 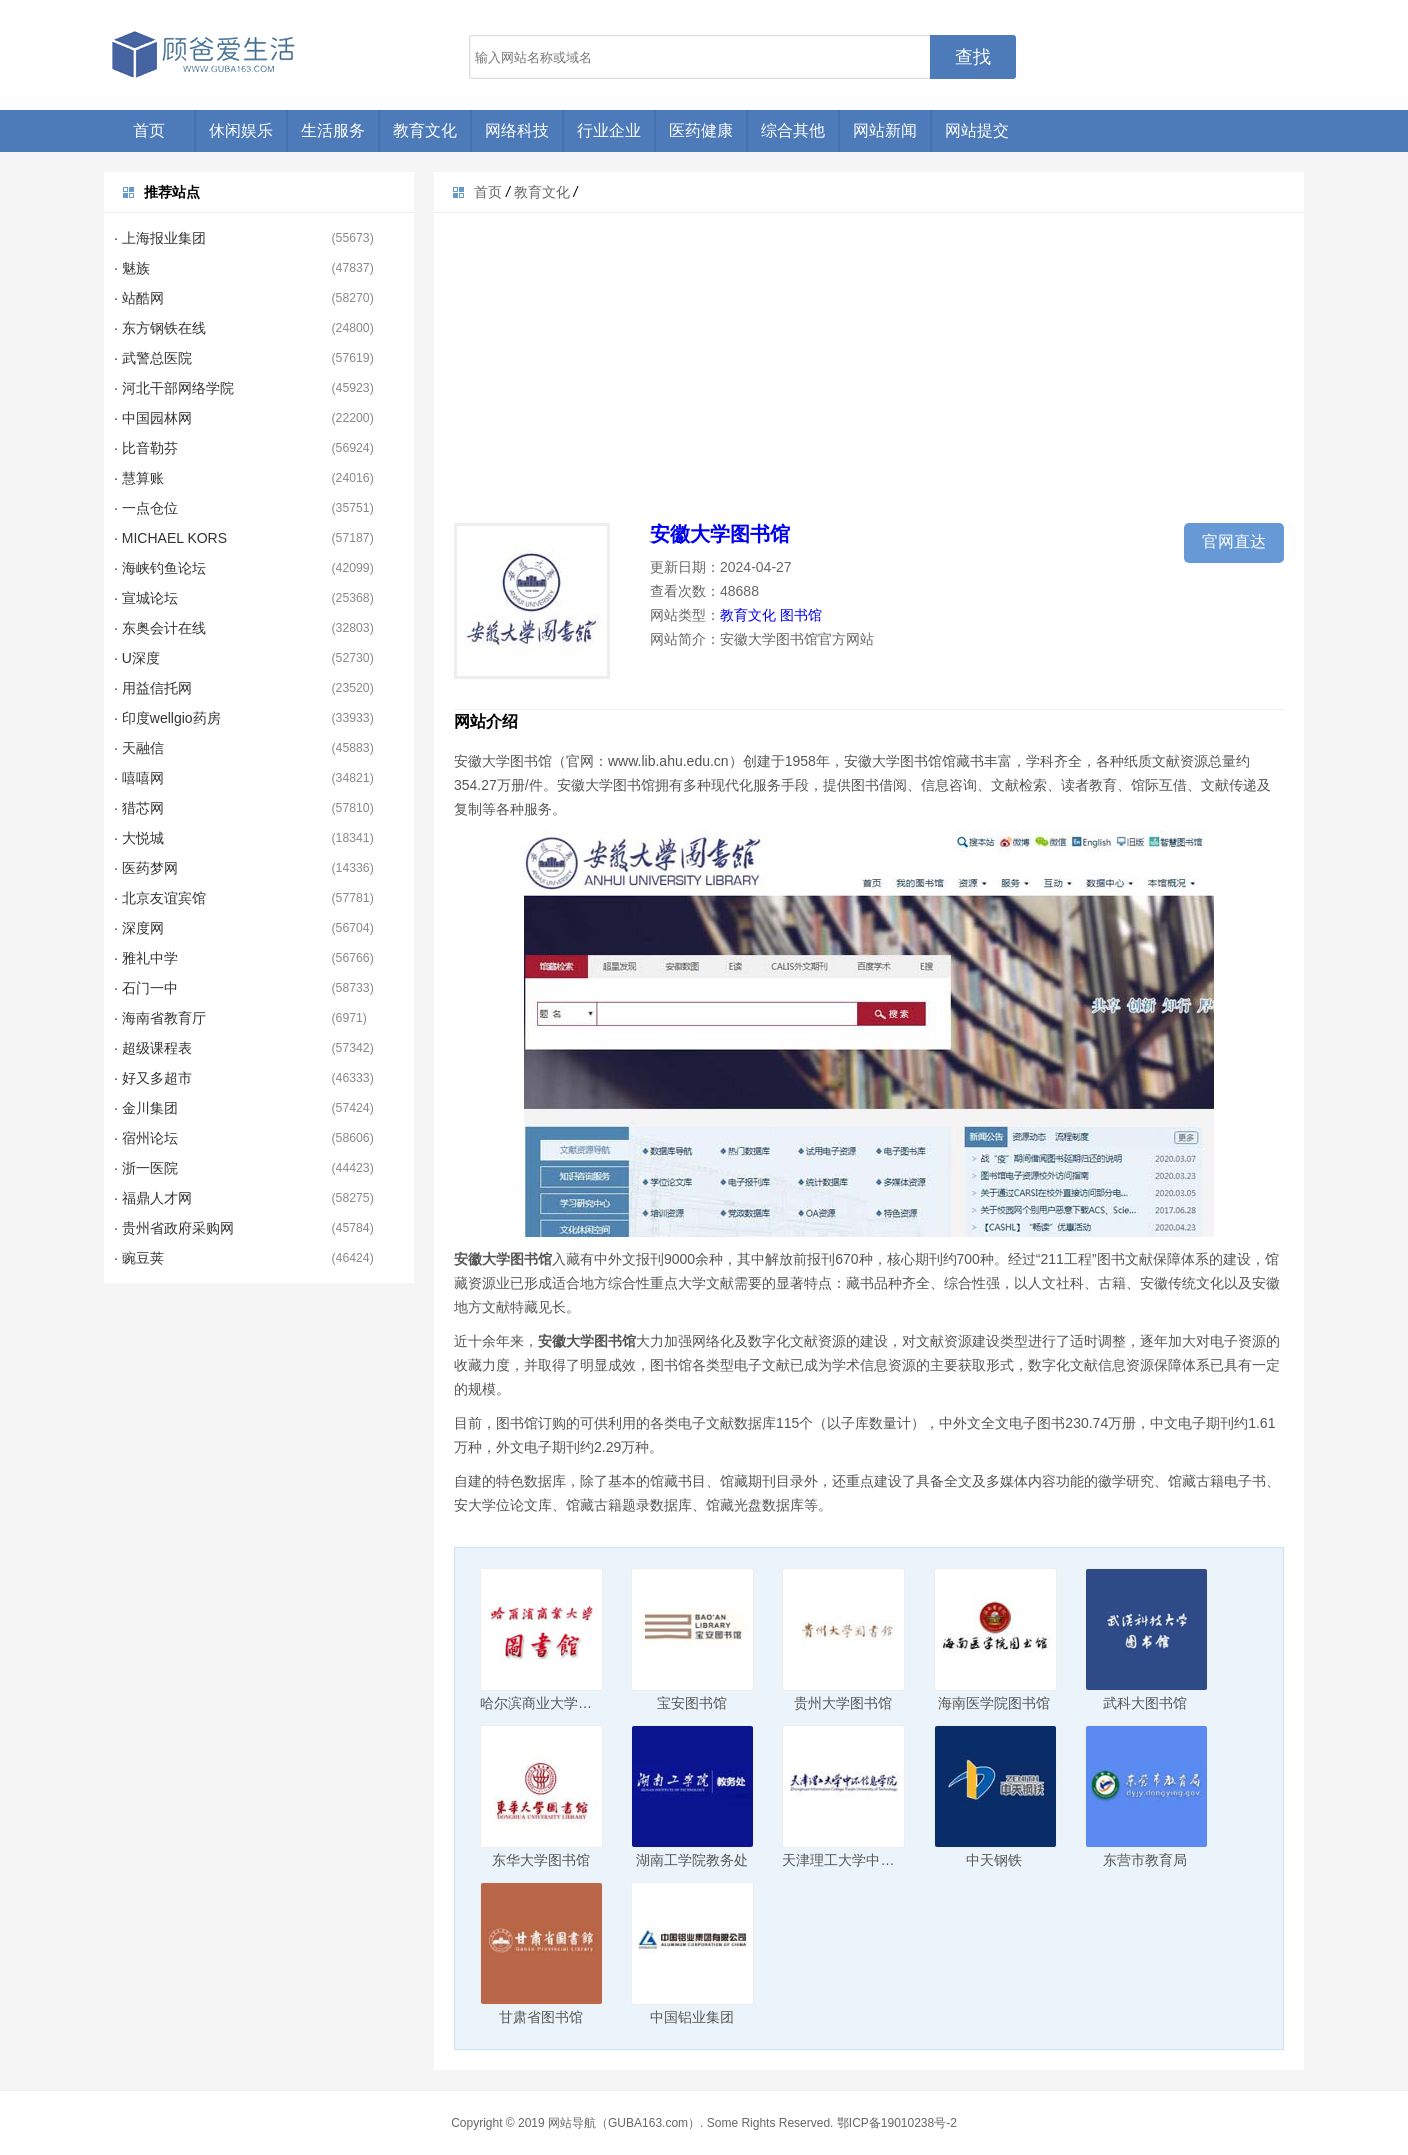 What do you see at coordinates (146, 868) in the screenshot?
I see `· 医药梦网` at bounding box center [146, 868].